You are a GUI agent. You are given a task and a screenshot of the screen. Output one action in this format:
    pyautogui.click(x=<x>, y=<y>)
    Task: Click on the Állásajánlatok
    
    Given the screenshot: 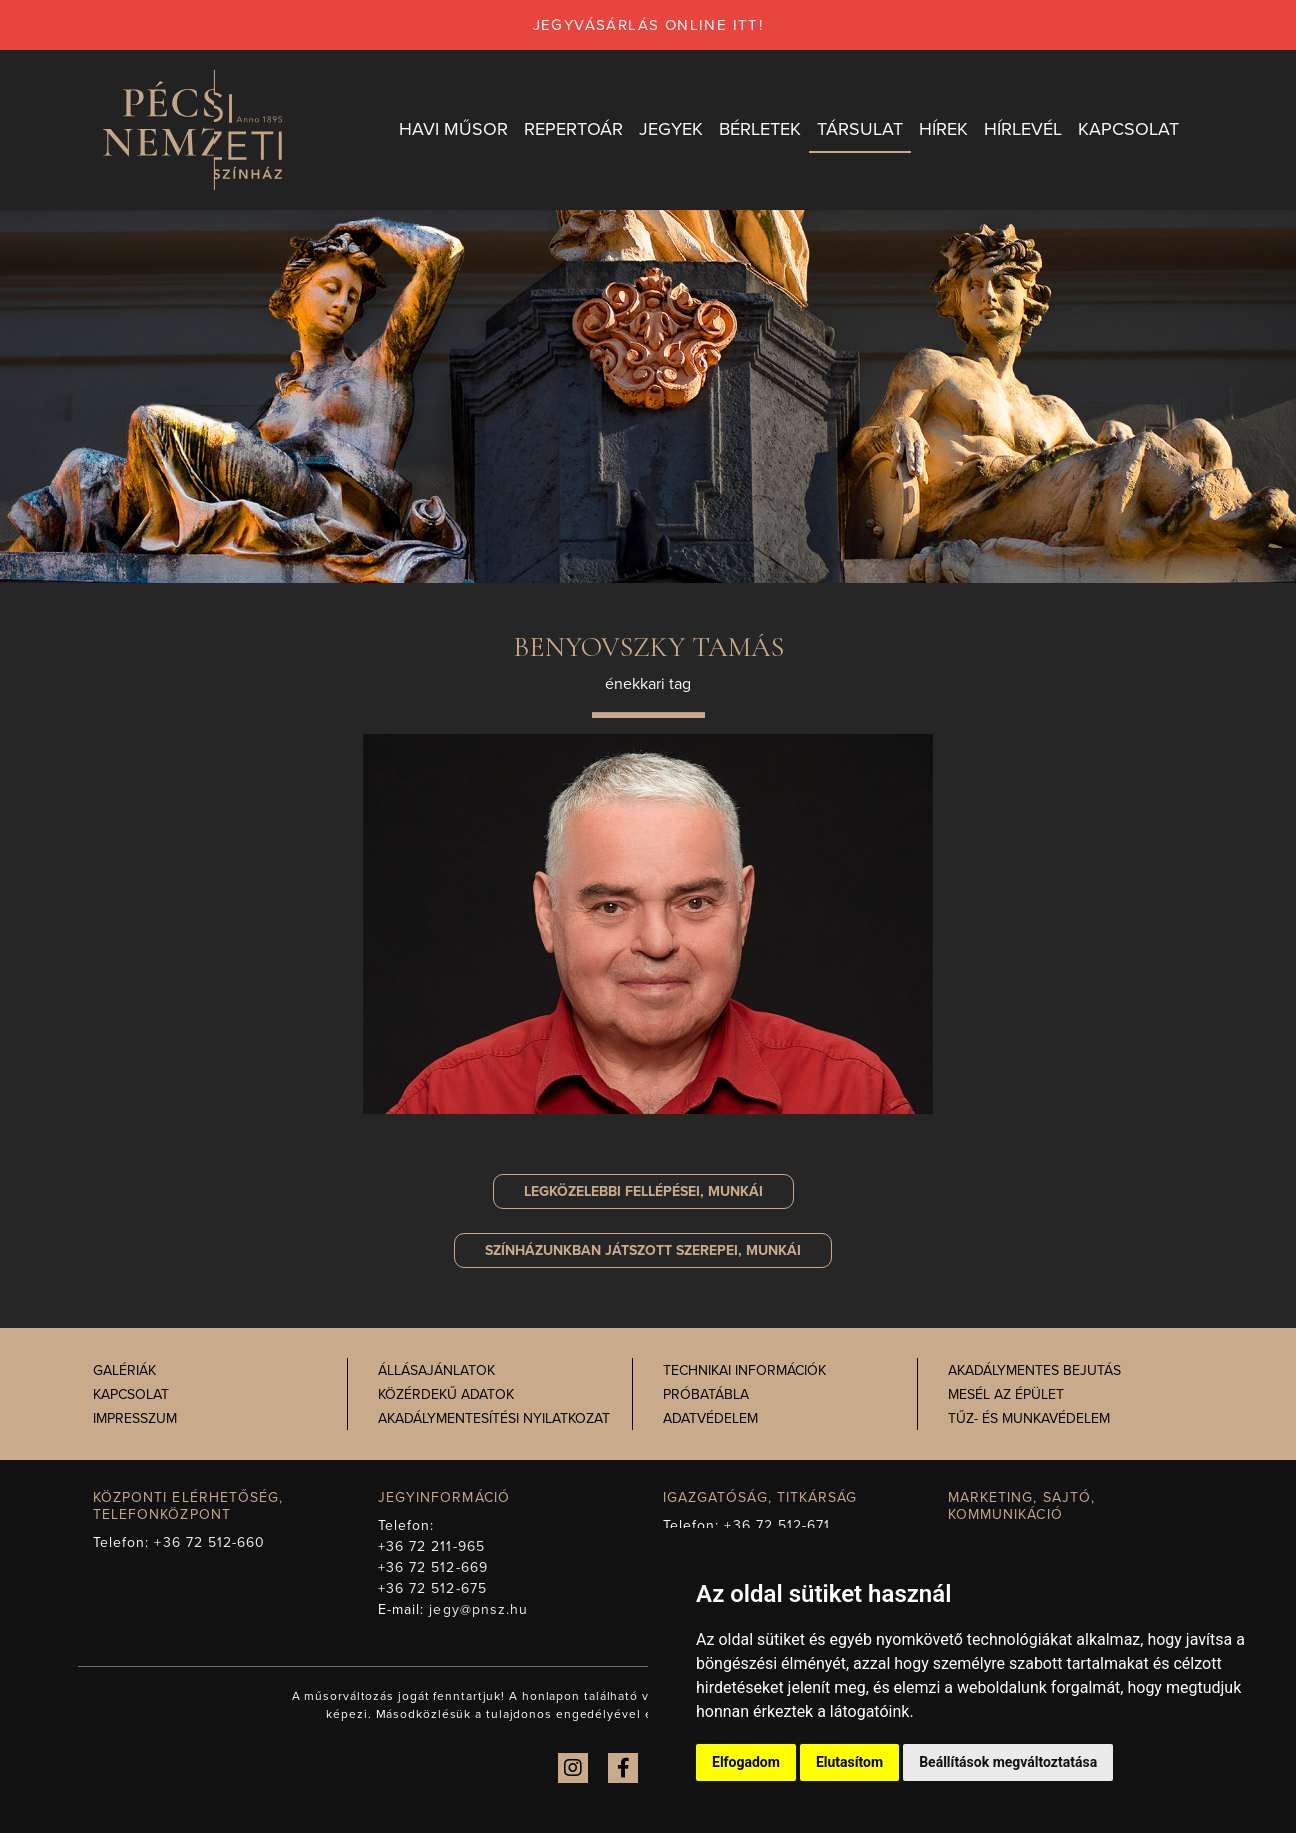 What is the action you would take?
    pyautogui.click(x=436, y=1370)
    